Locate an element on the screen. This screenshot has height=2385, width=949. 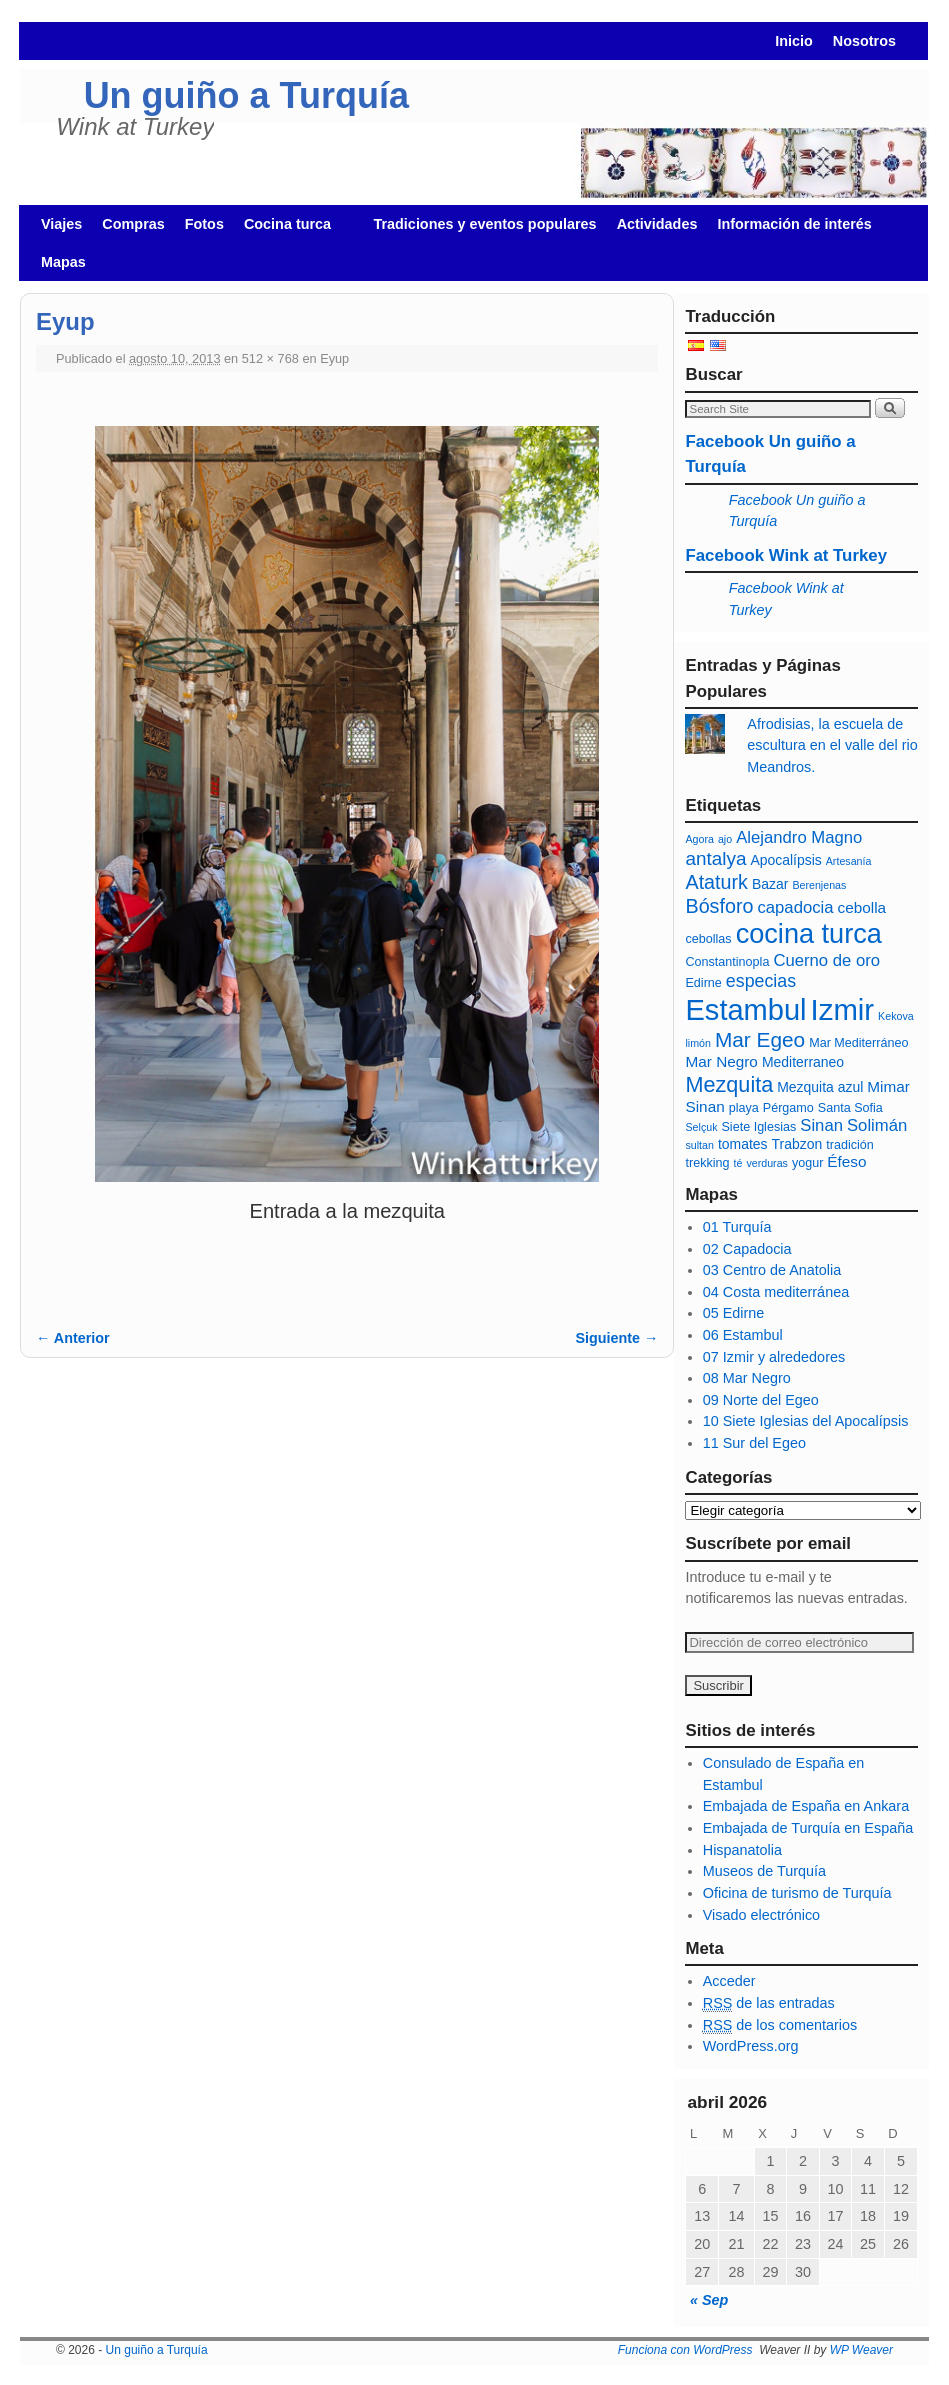
Fotos is located at coordinates (204, 224).